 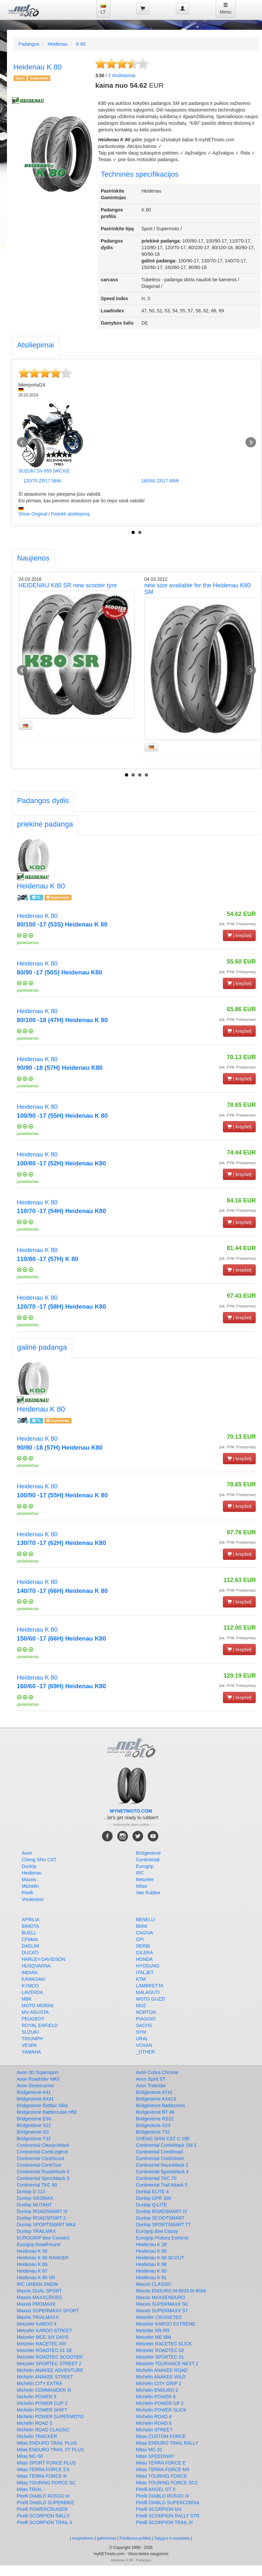 What do you see at coordinates (42, 2509) in the screenshot?
I see `Pirelli POWERCRUISER` at bounding box center [42, 2509].